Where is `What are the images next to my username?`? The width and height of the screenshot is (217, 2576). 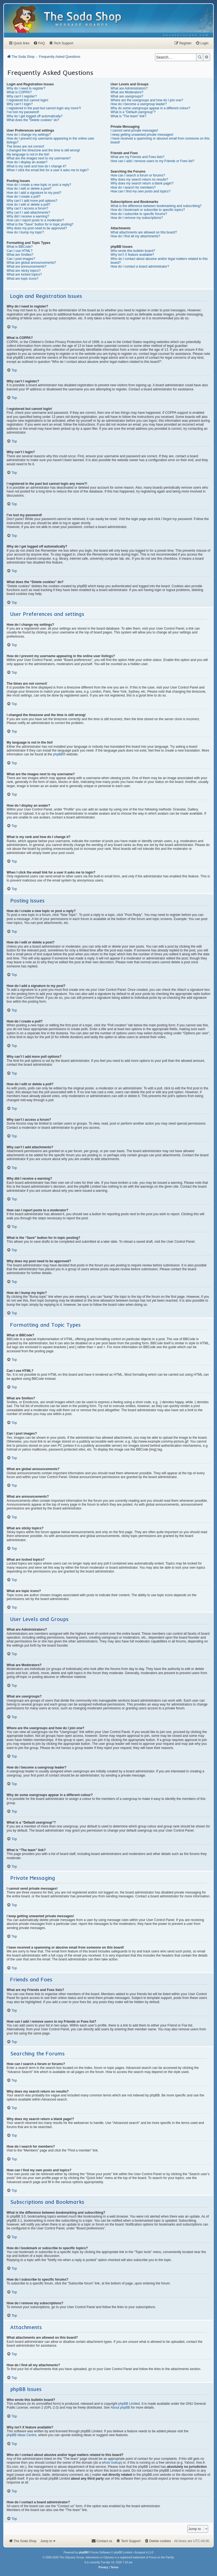
What are the images next to my username? is located at coordinates (39, 158).